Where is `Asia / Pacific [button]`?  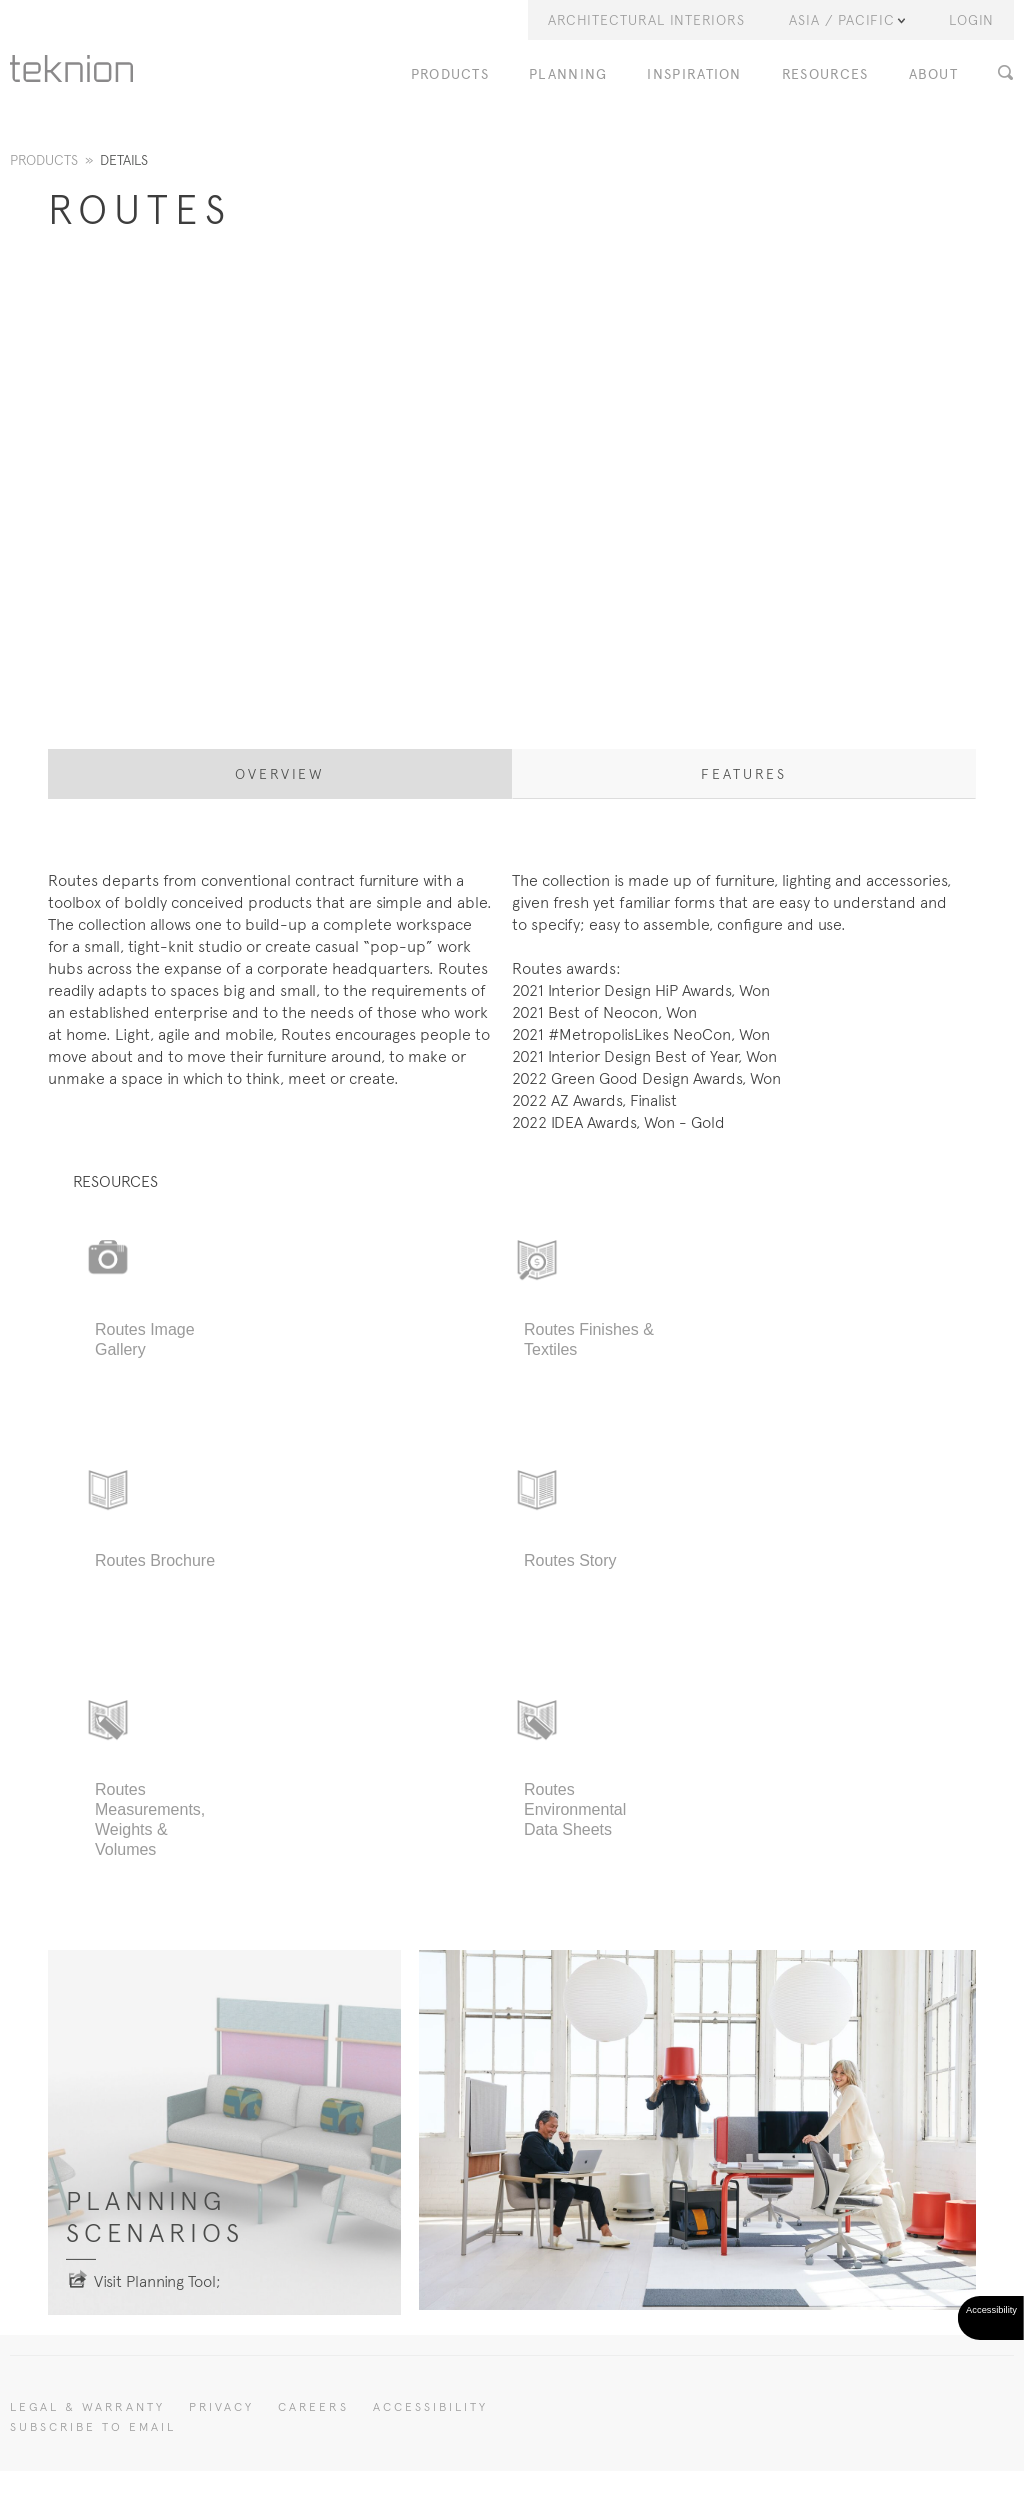 Asia / Pacific [button] is located at coordinates (847, 20).